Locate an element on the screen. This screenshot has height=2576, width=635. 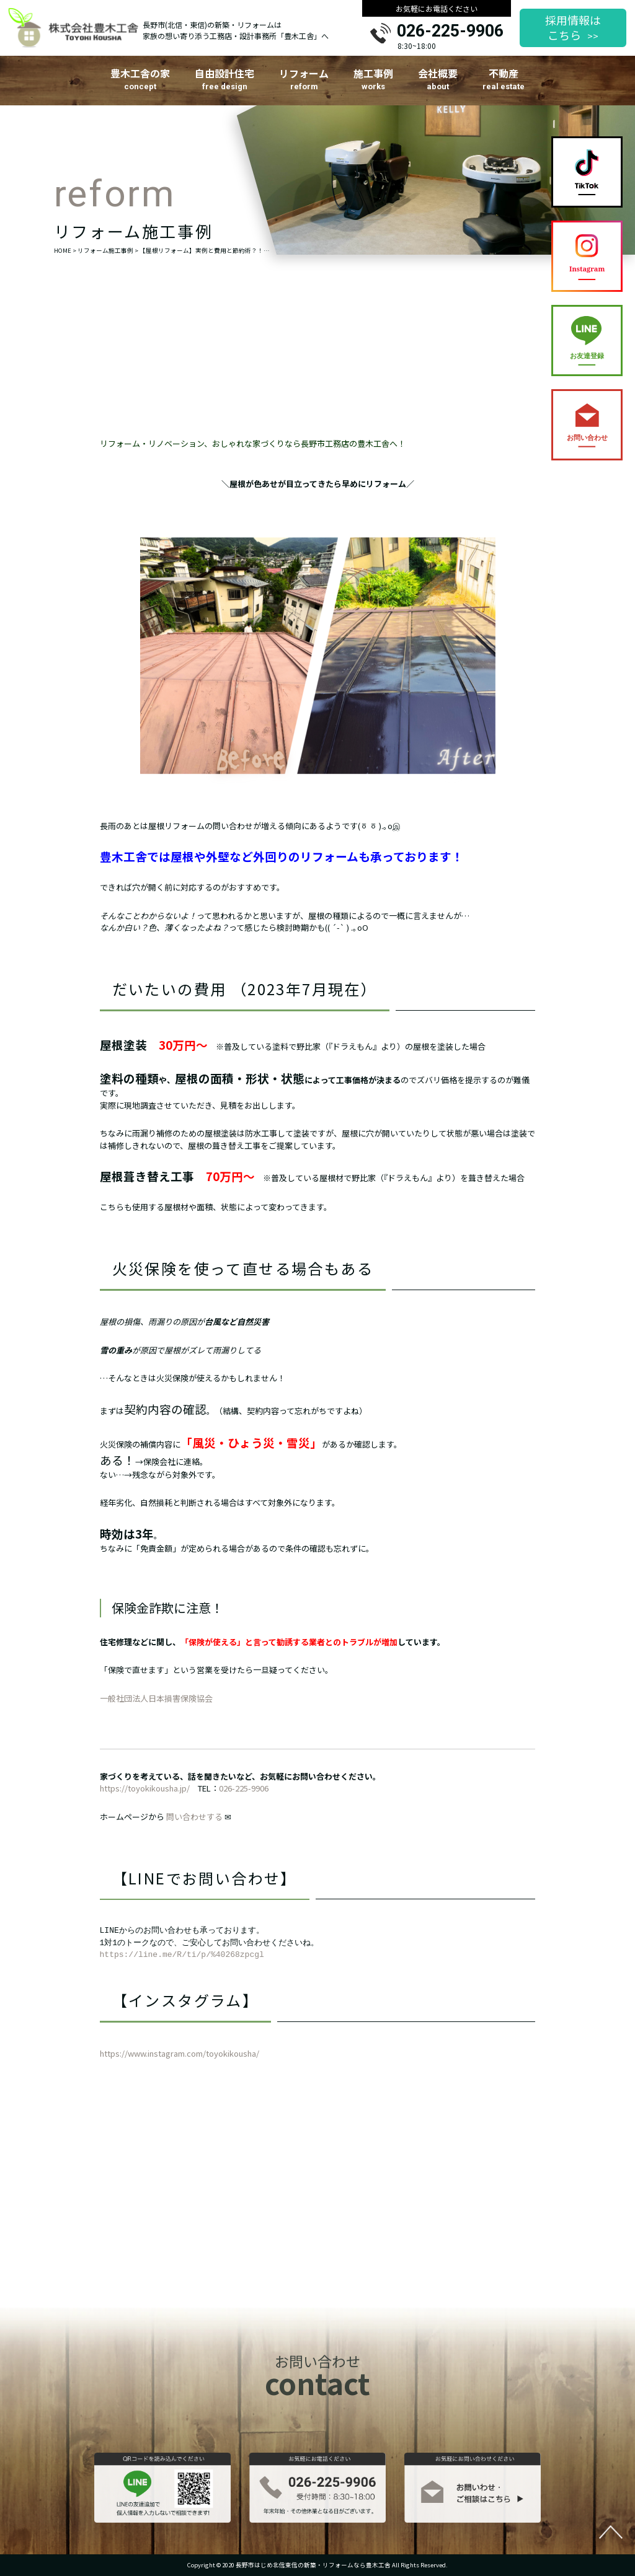
026-225-9906 is located at coordinates (450, 32).